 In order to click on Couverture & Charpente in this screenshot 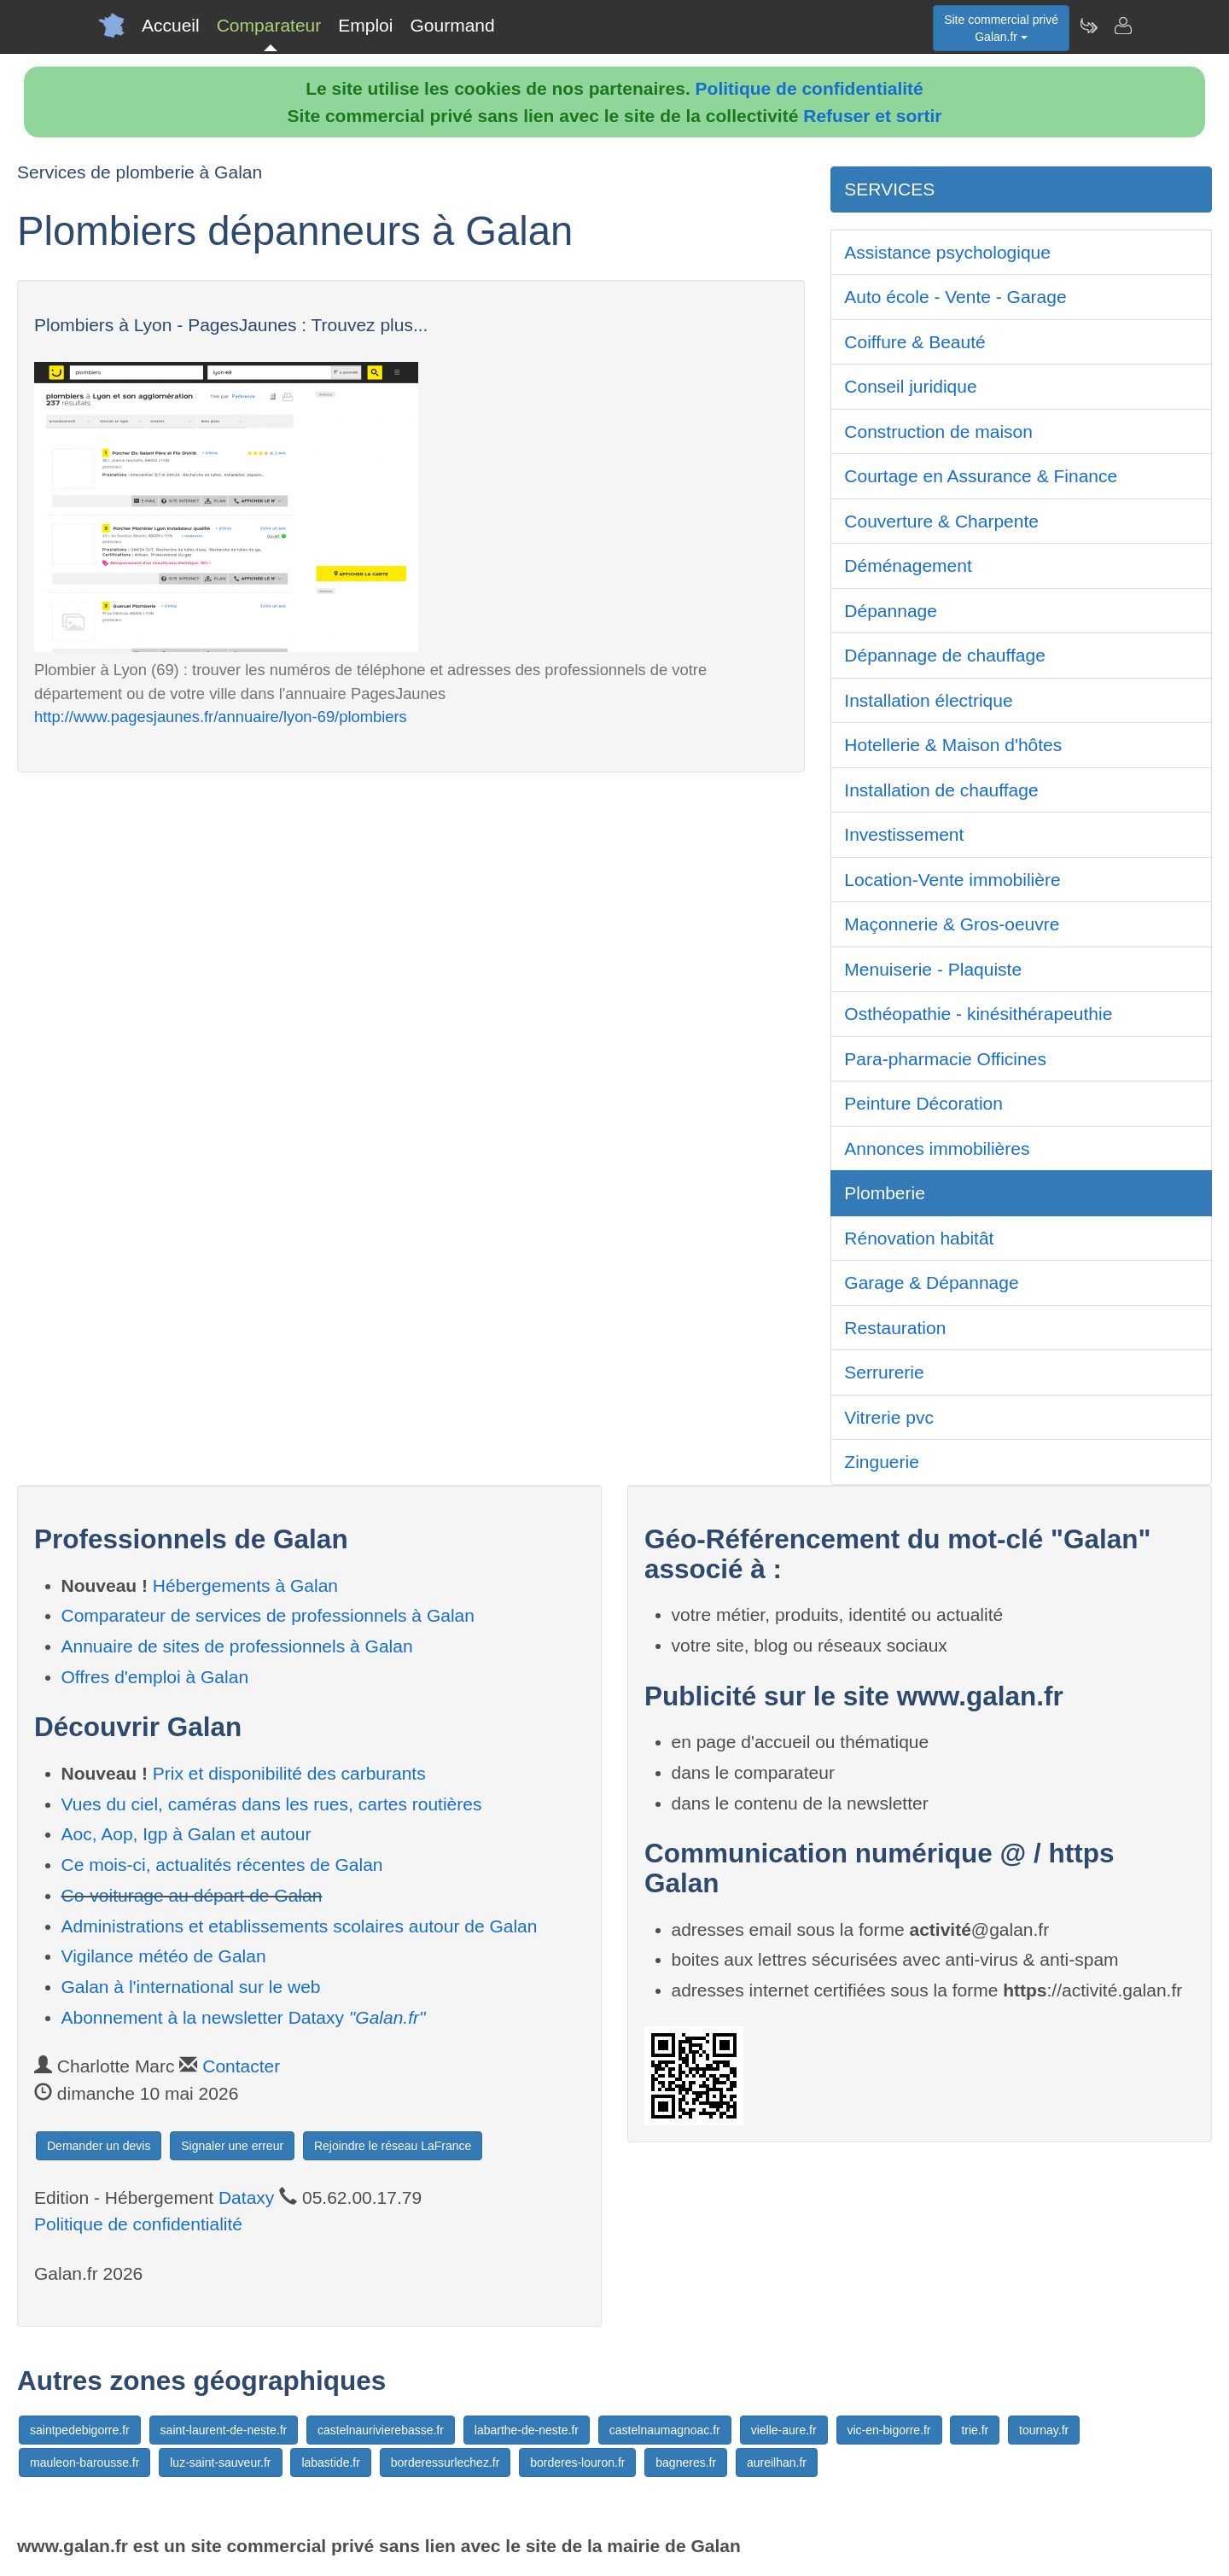, I will do `click(941, 521)`.